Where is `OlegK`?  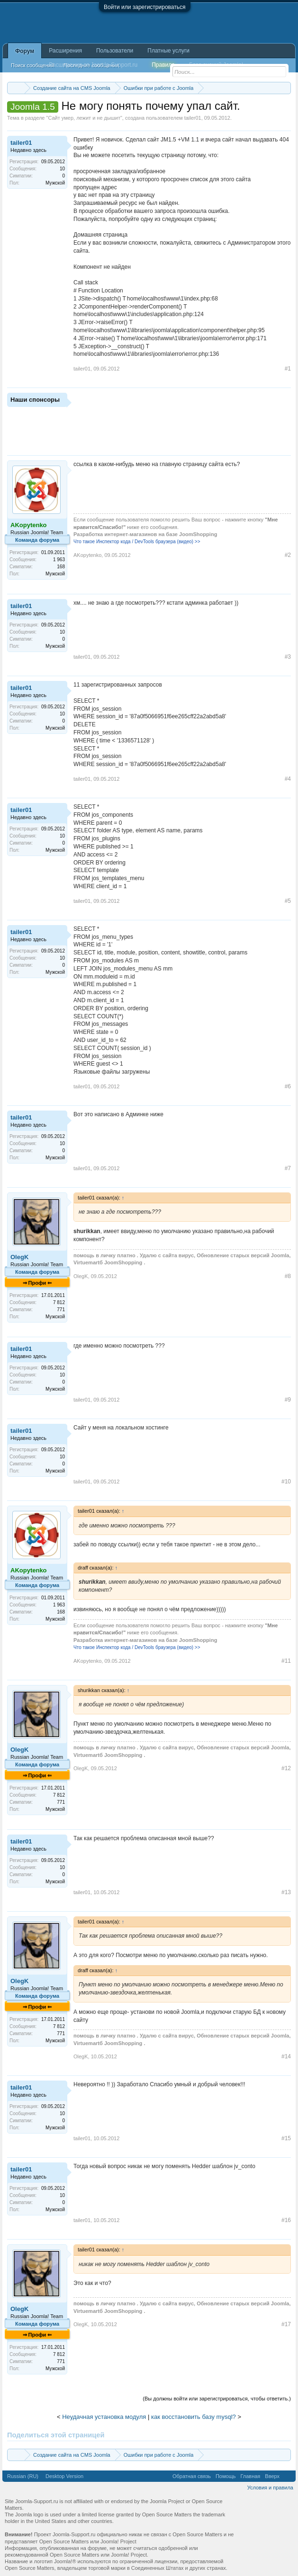
OlegK is located at coordinates (19, 1257).